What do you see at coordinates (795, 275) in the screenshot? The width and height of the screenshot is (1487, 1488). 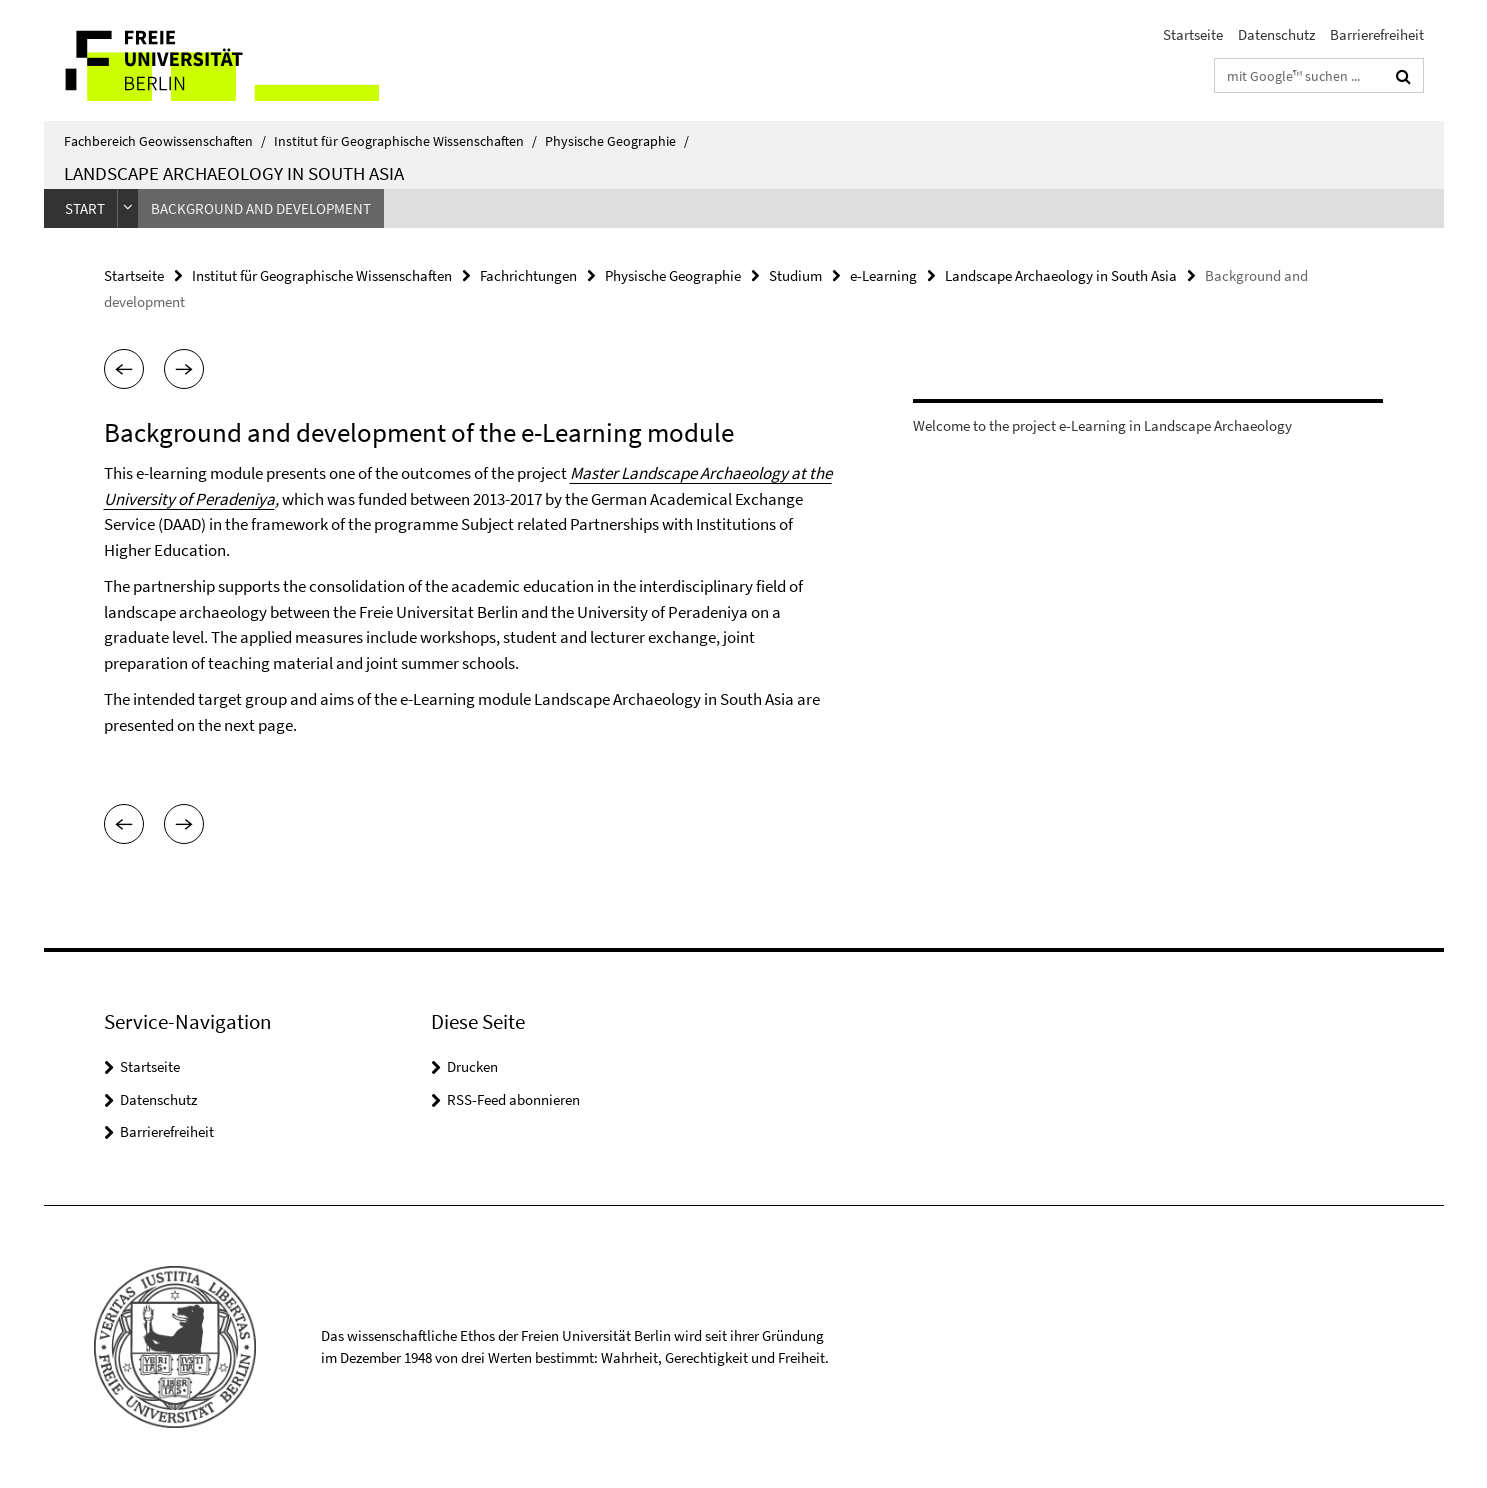 I see `Studium` at bounding box center [795, 275].